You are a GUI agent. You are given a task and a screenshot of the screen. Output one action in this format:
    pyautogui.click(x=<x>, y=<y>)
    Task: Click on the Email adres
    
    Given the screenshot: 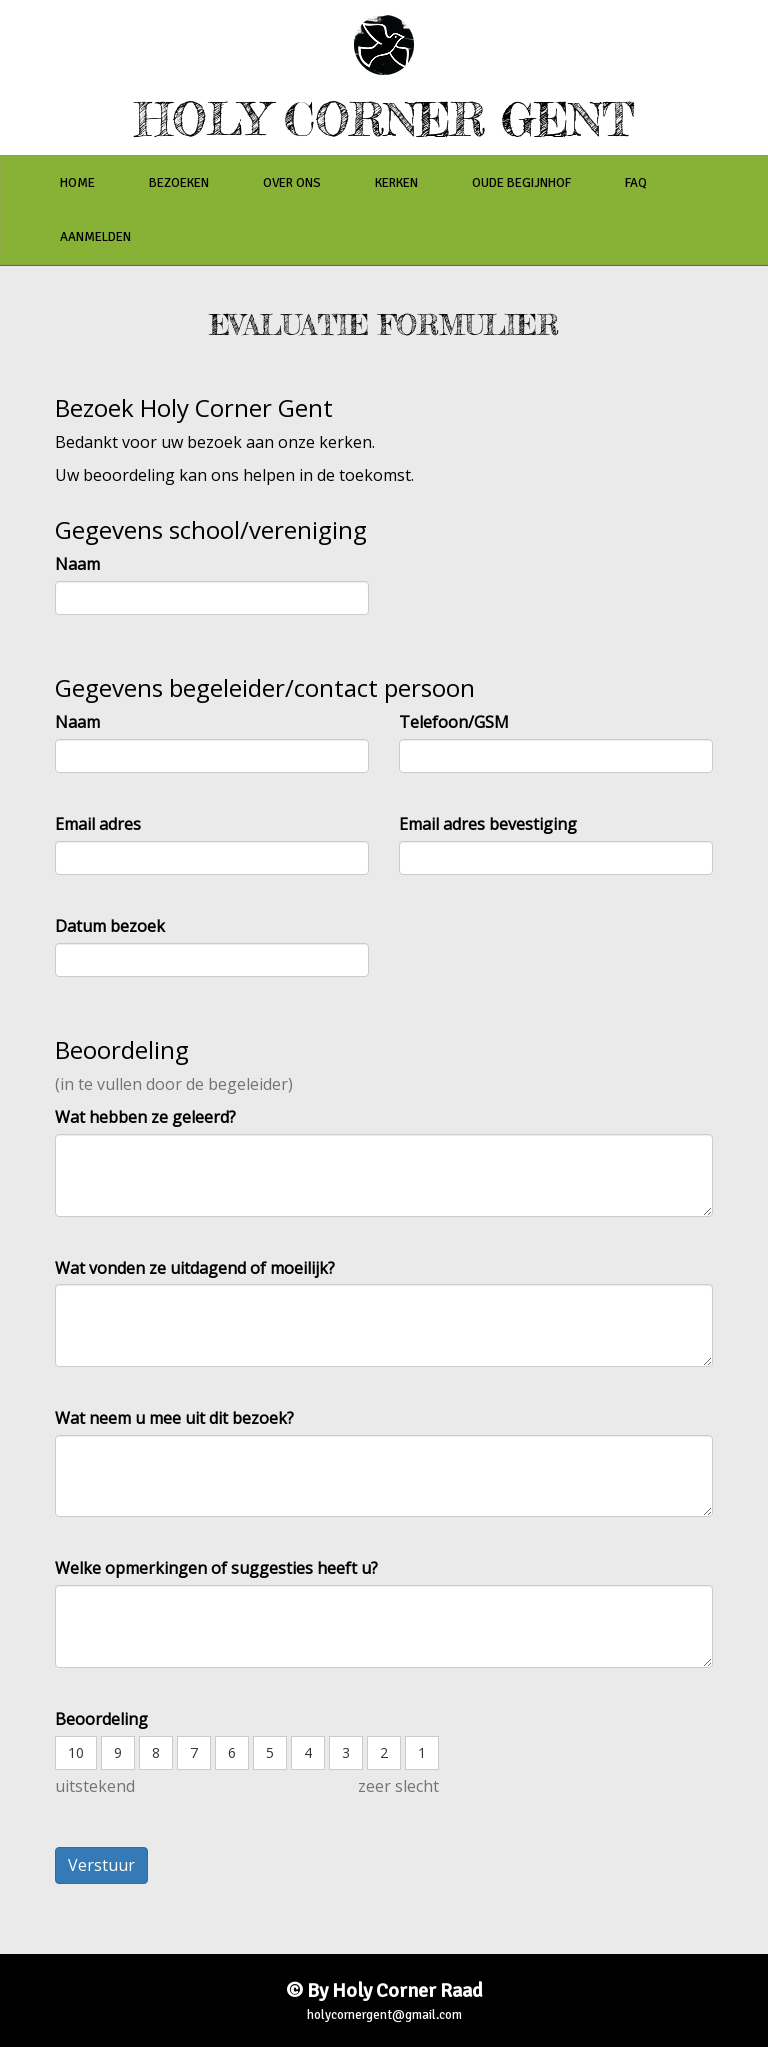 What is the action you would take?
    pyautogui.click(x=98, y=824)
    